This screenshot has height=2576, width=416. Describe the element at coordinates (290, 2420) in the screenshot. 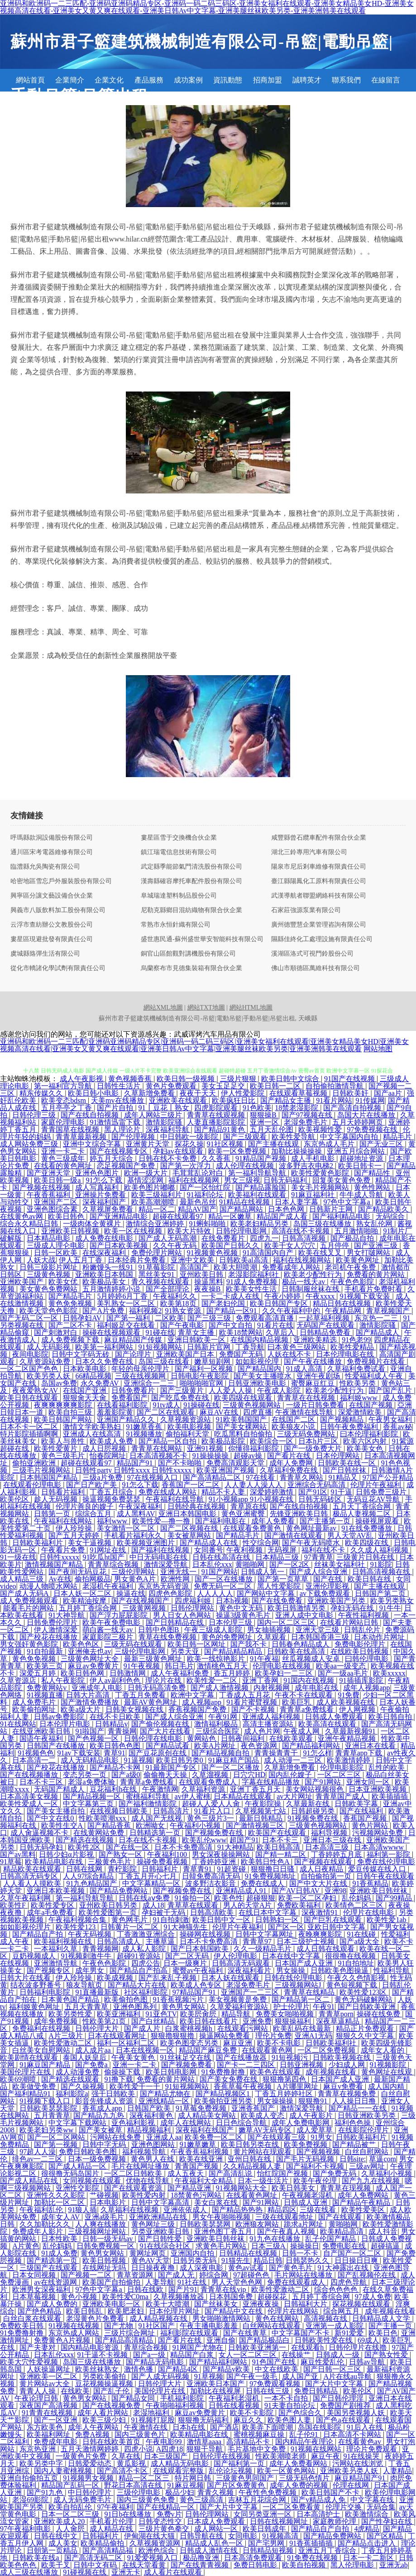

I see `欧美色图人妻` at that location.